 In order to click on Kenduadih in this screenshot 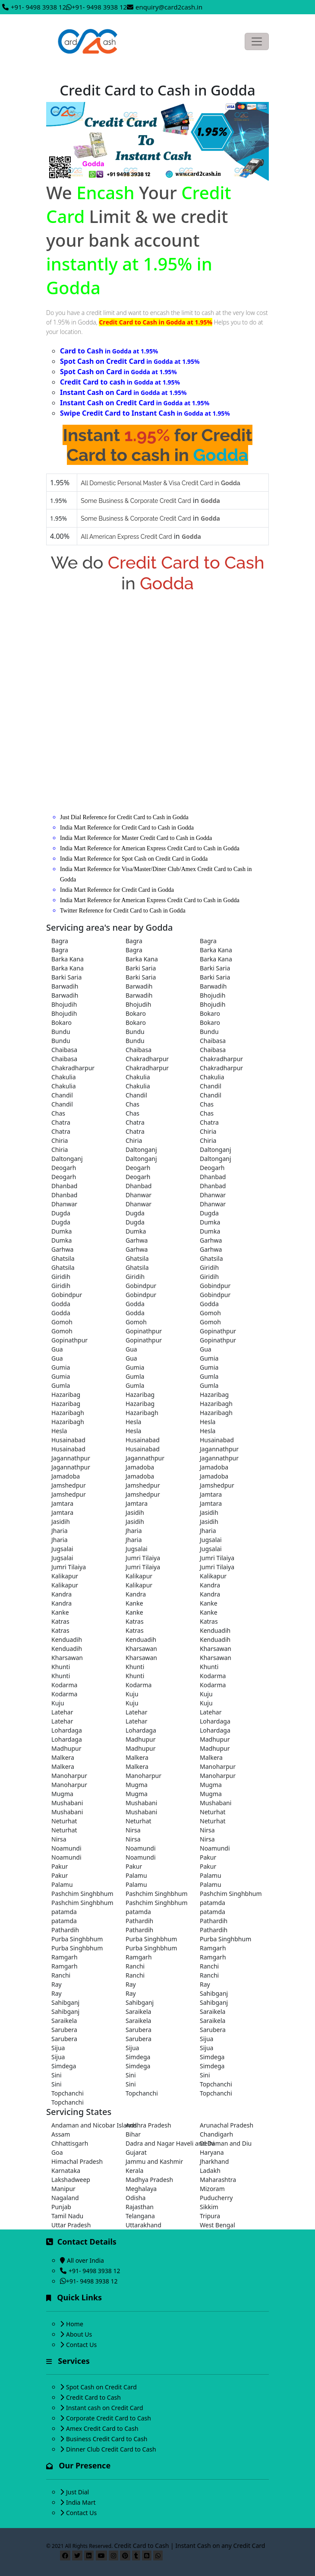, I will do `click(215, 1630)`.